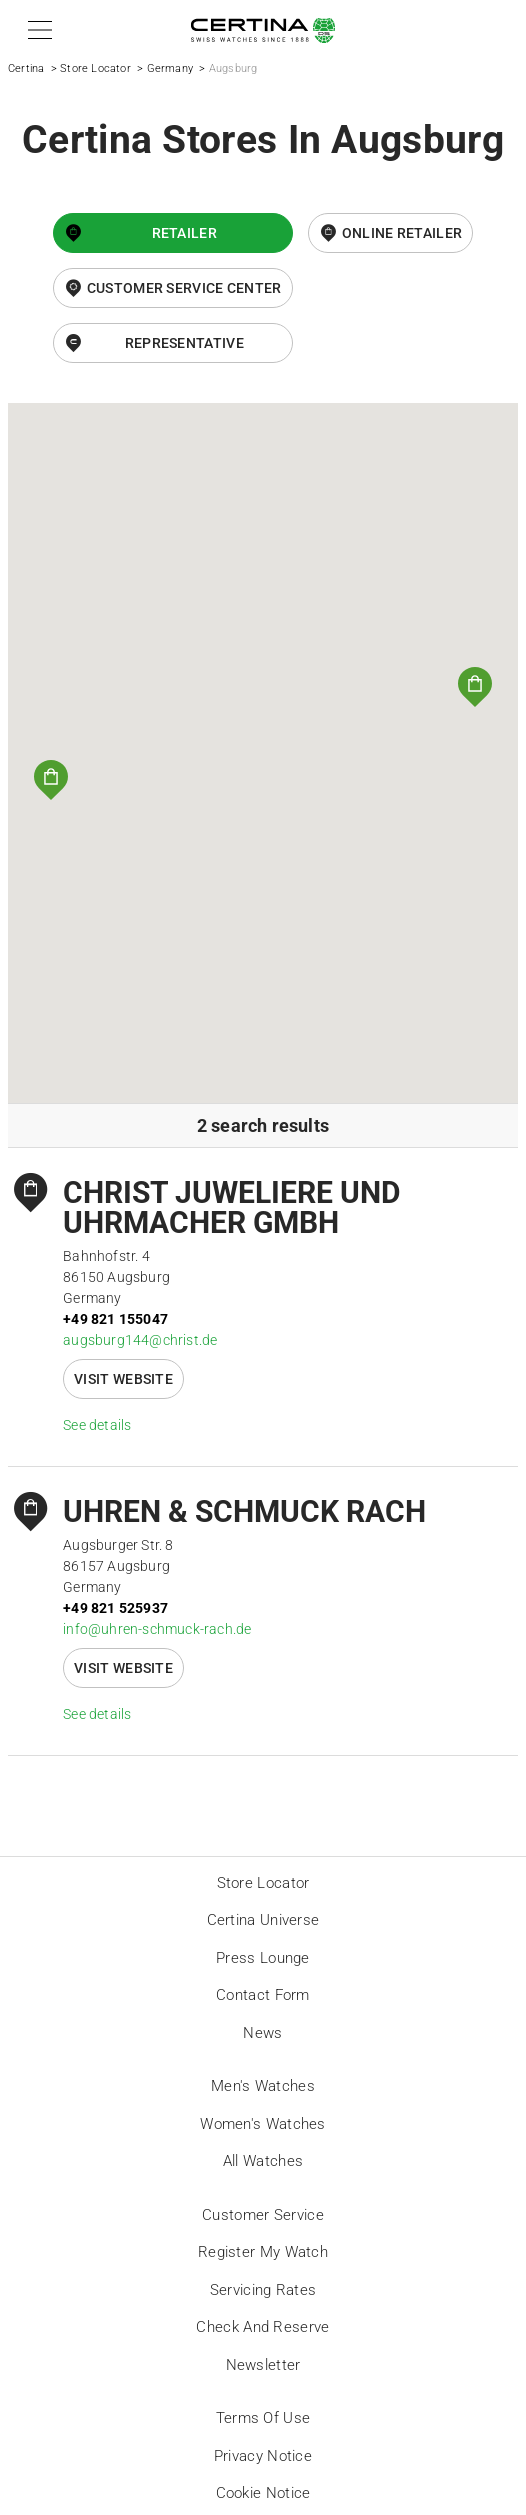  What do you see at coordinates (26, 68) in the screenshot?
I see `Certina` at bounding box center [26, 68].